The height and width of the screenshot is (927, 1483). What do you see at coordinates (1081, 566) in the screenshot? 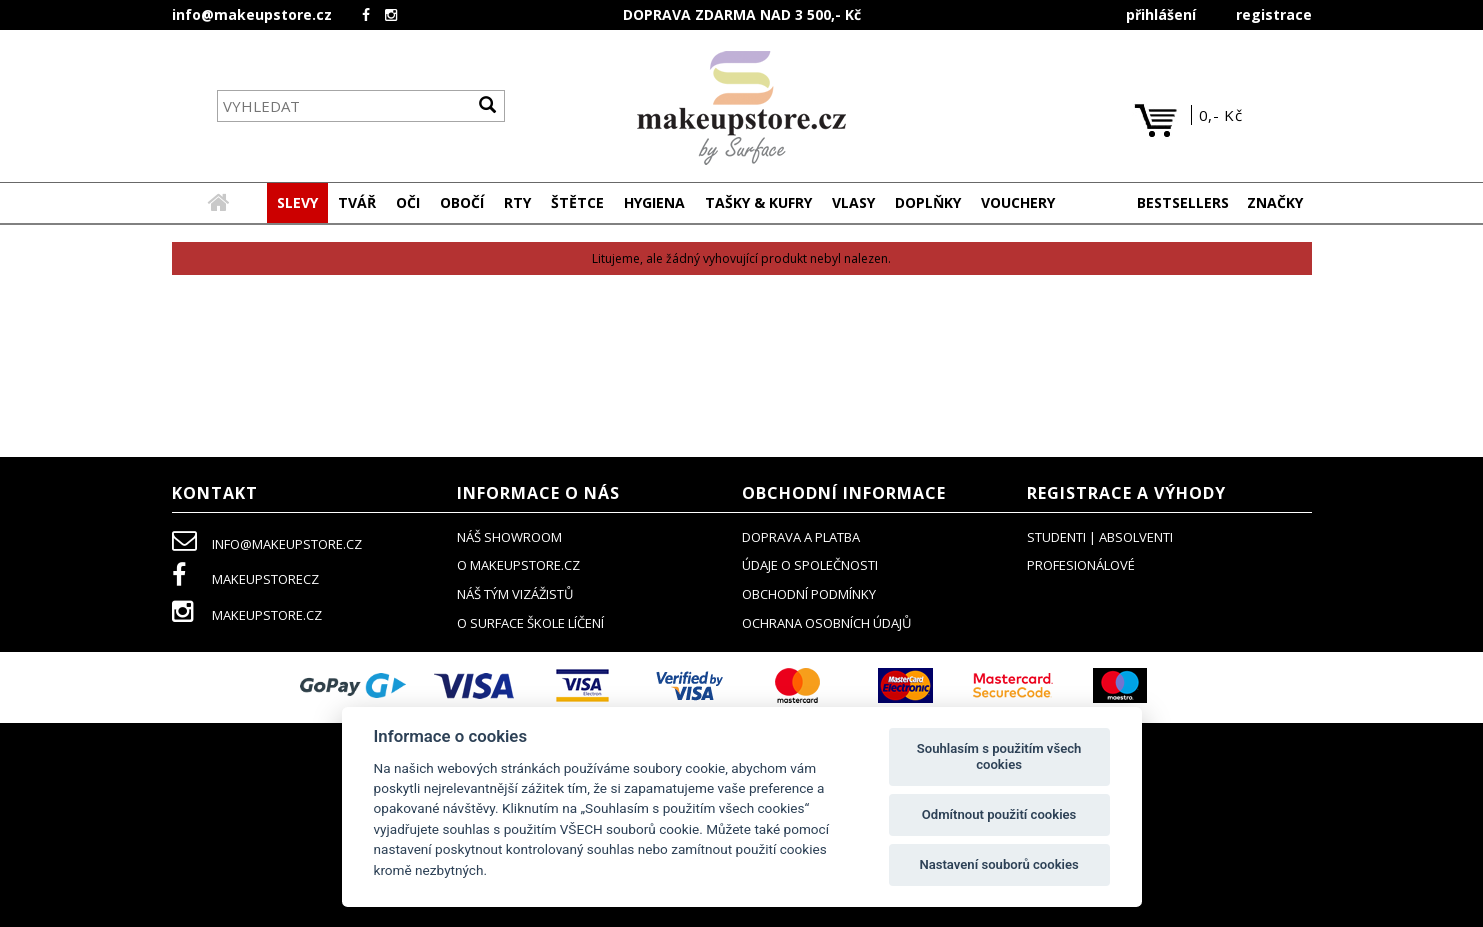
I see `profesionálové` at bounding box center [1081, 566].